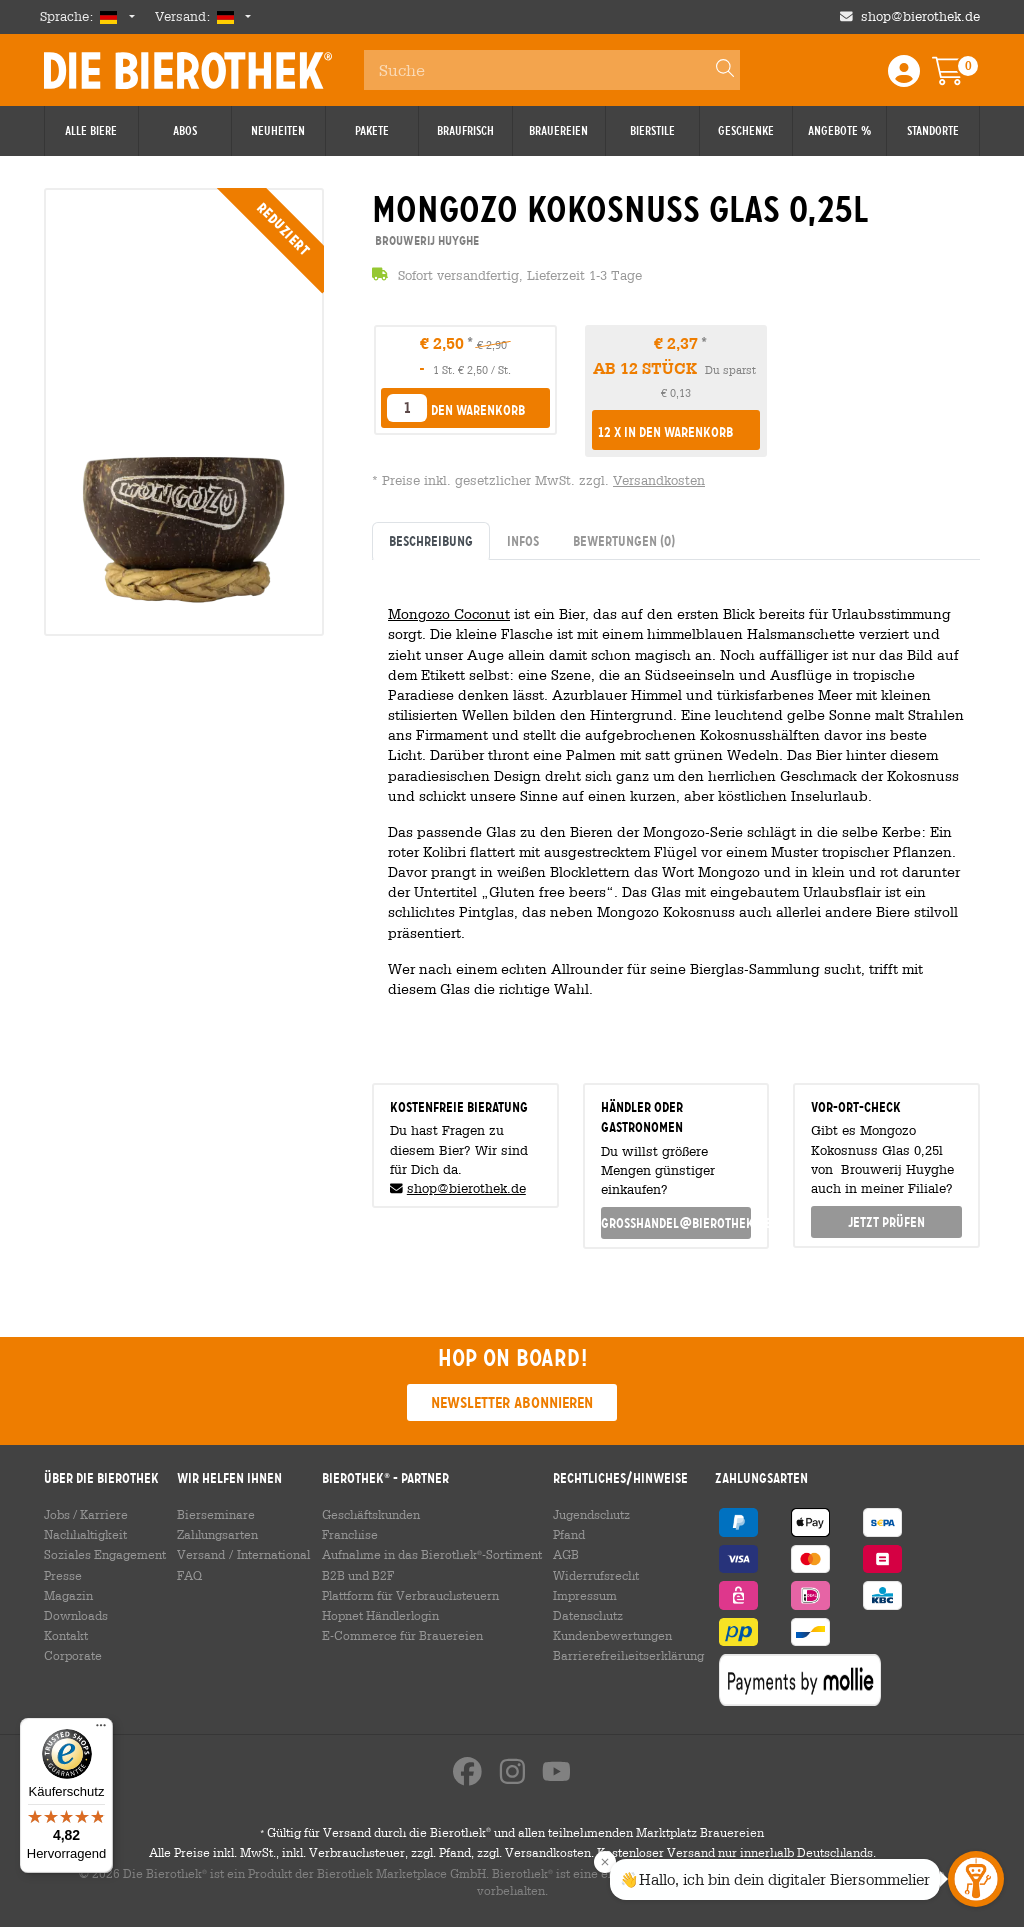  Describe the element at coordinates (68, 1595) in the screenshot. I see `Magazin` at that location.